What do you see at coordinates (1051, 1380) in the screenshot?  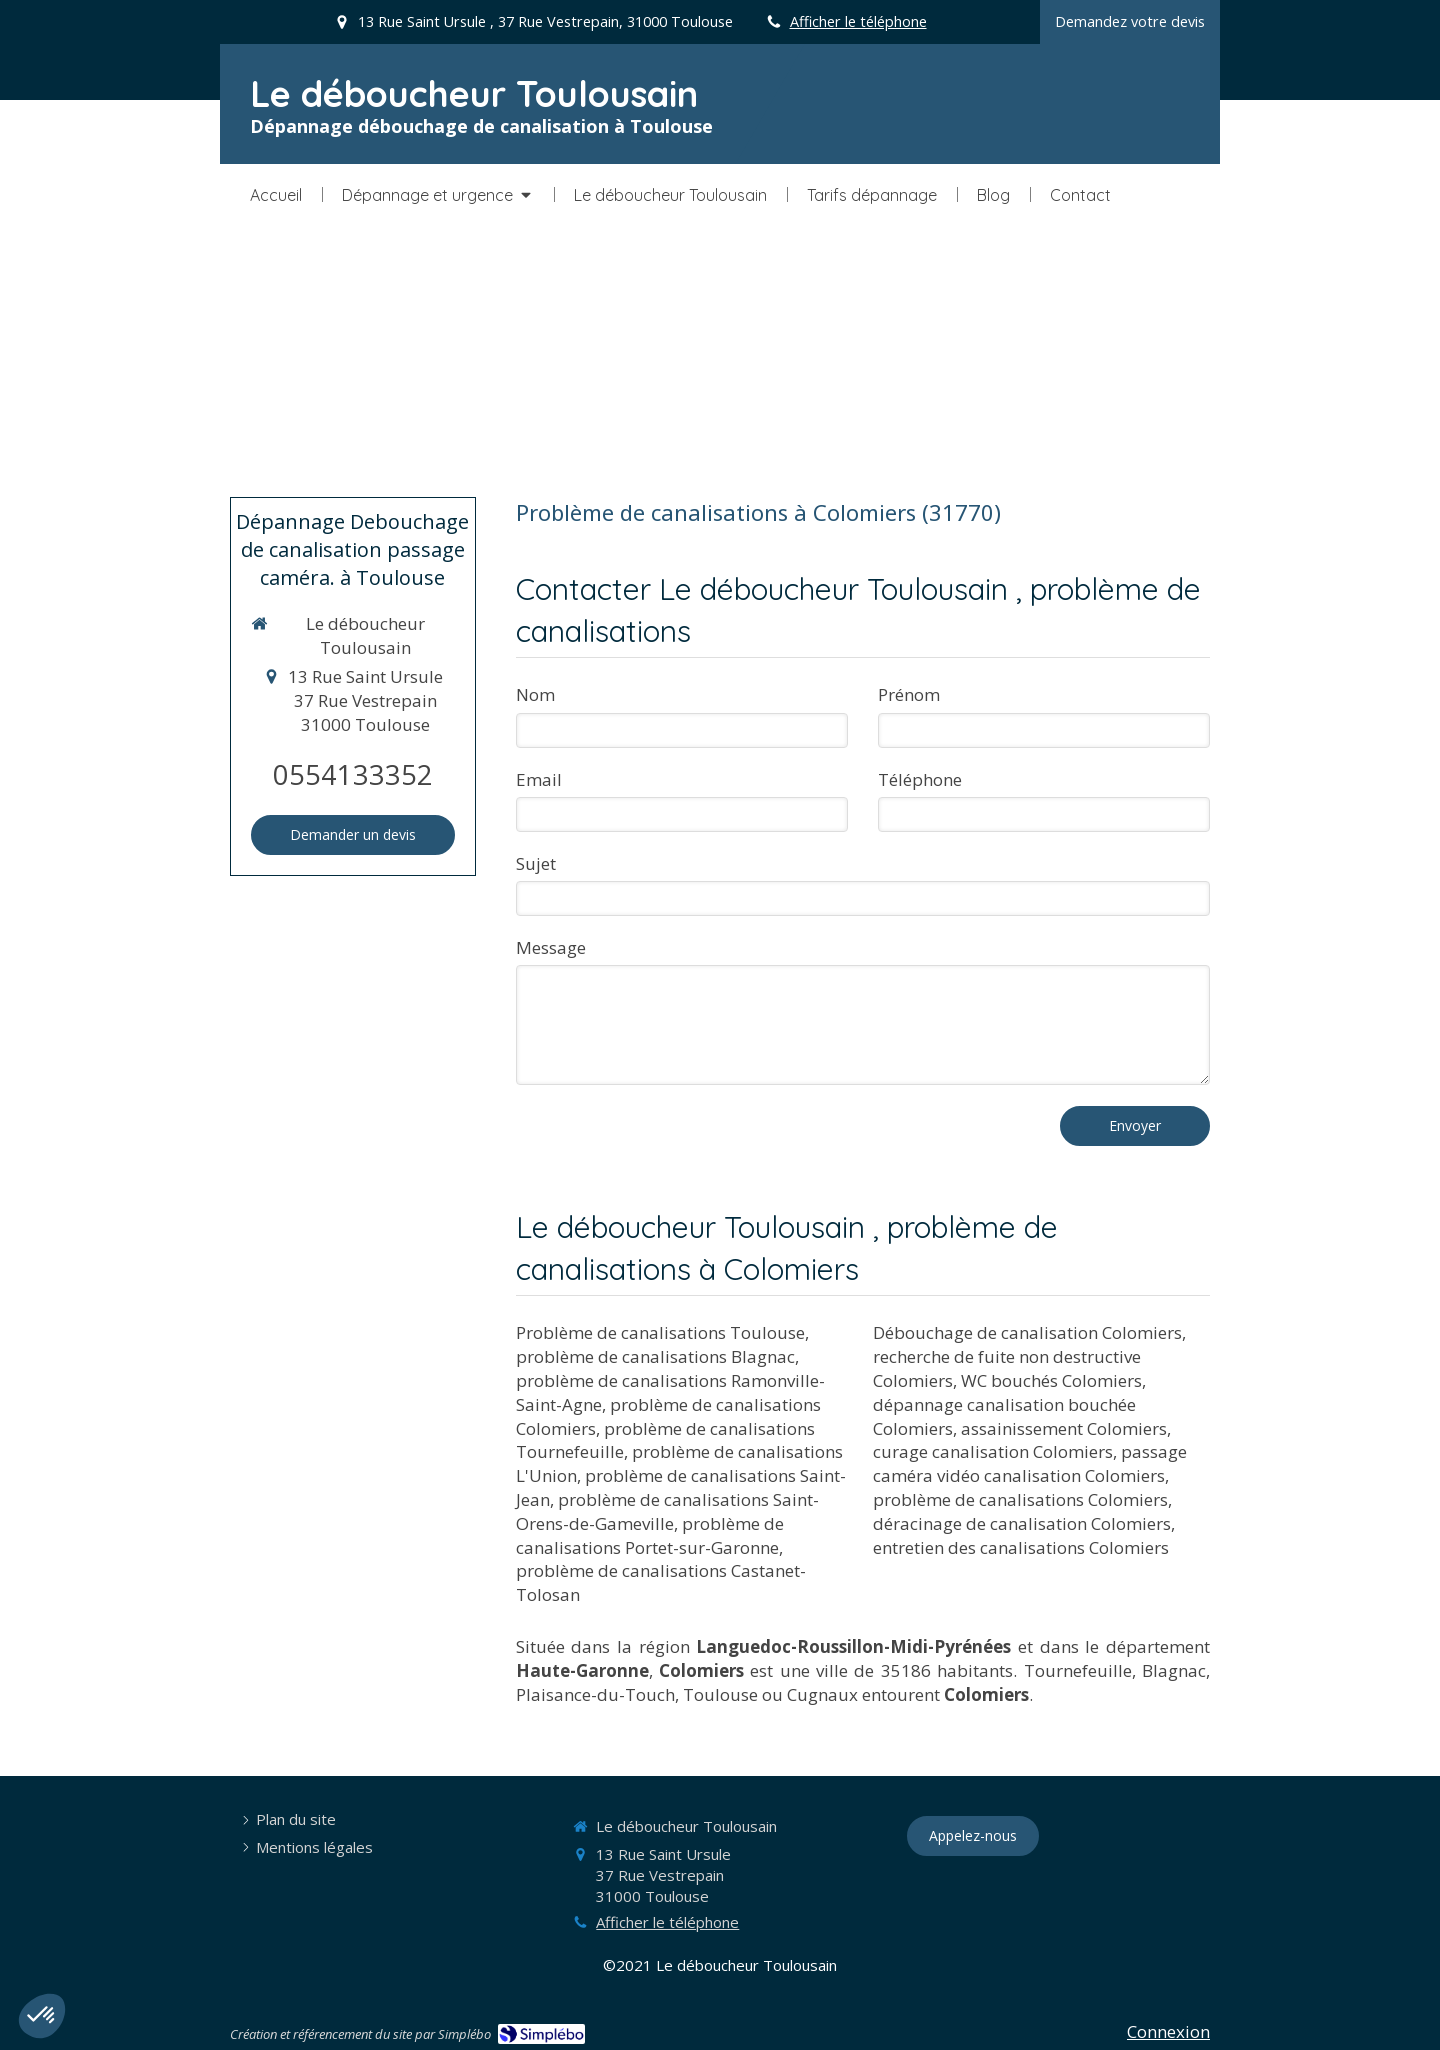 I see `WC bouchés Colomiers` at bounding box center [1051, 1380].